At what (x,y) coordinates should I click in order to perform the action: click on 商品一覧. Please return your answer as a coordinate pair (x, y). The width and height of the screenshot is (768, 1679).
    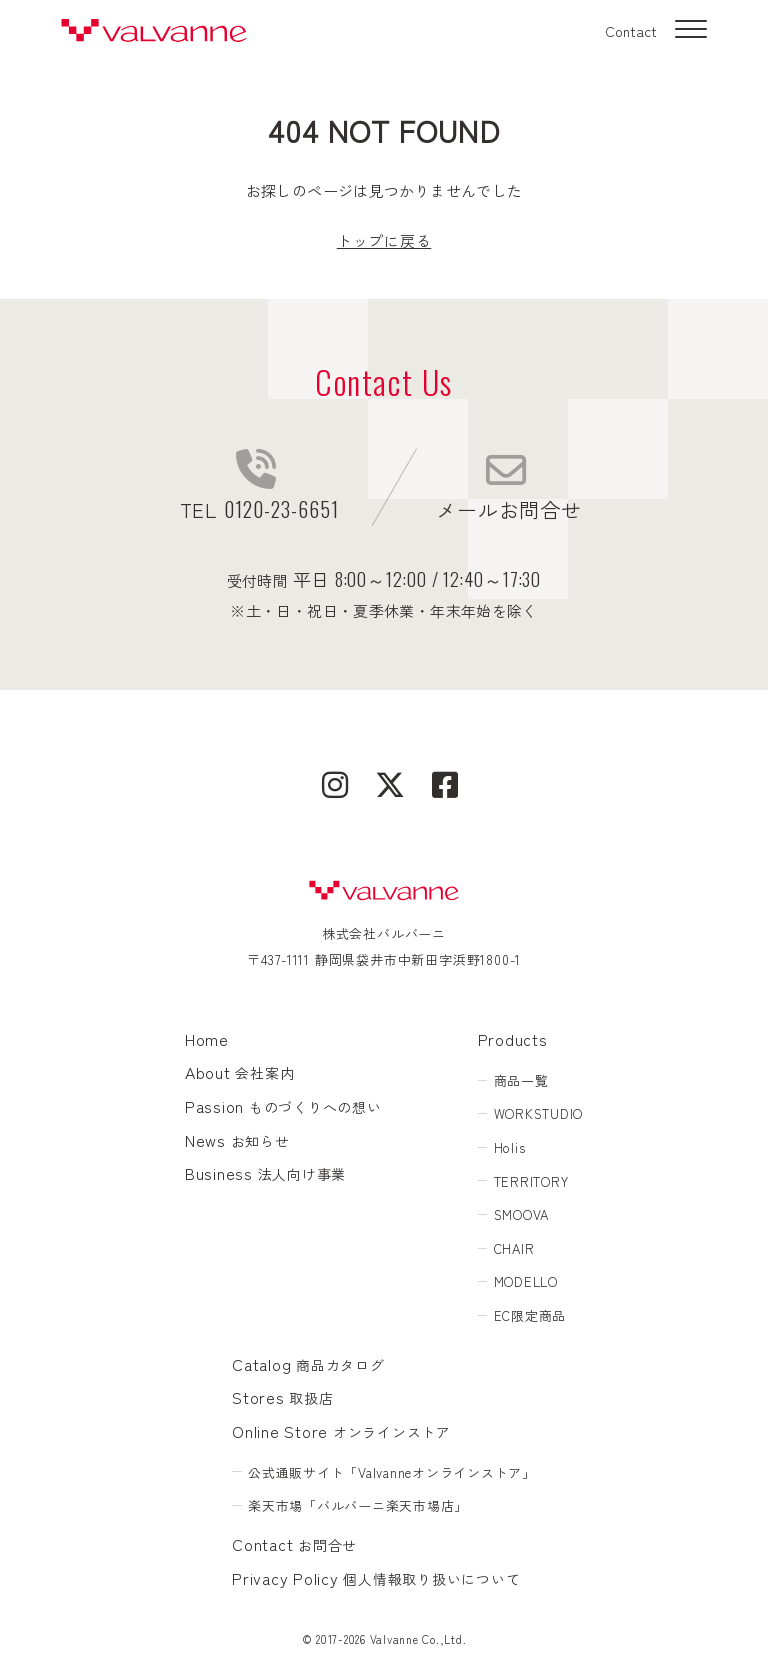
    Looking at the image, I should click on (521, 1080).